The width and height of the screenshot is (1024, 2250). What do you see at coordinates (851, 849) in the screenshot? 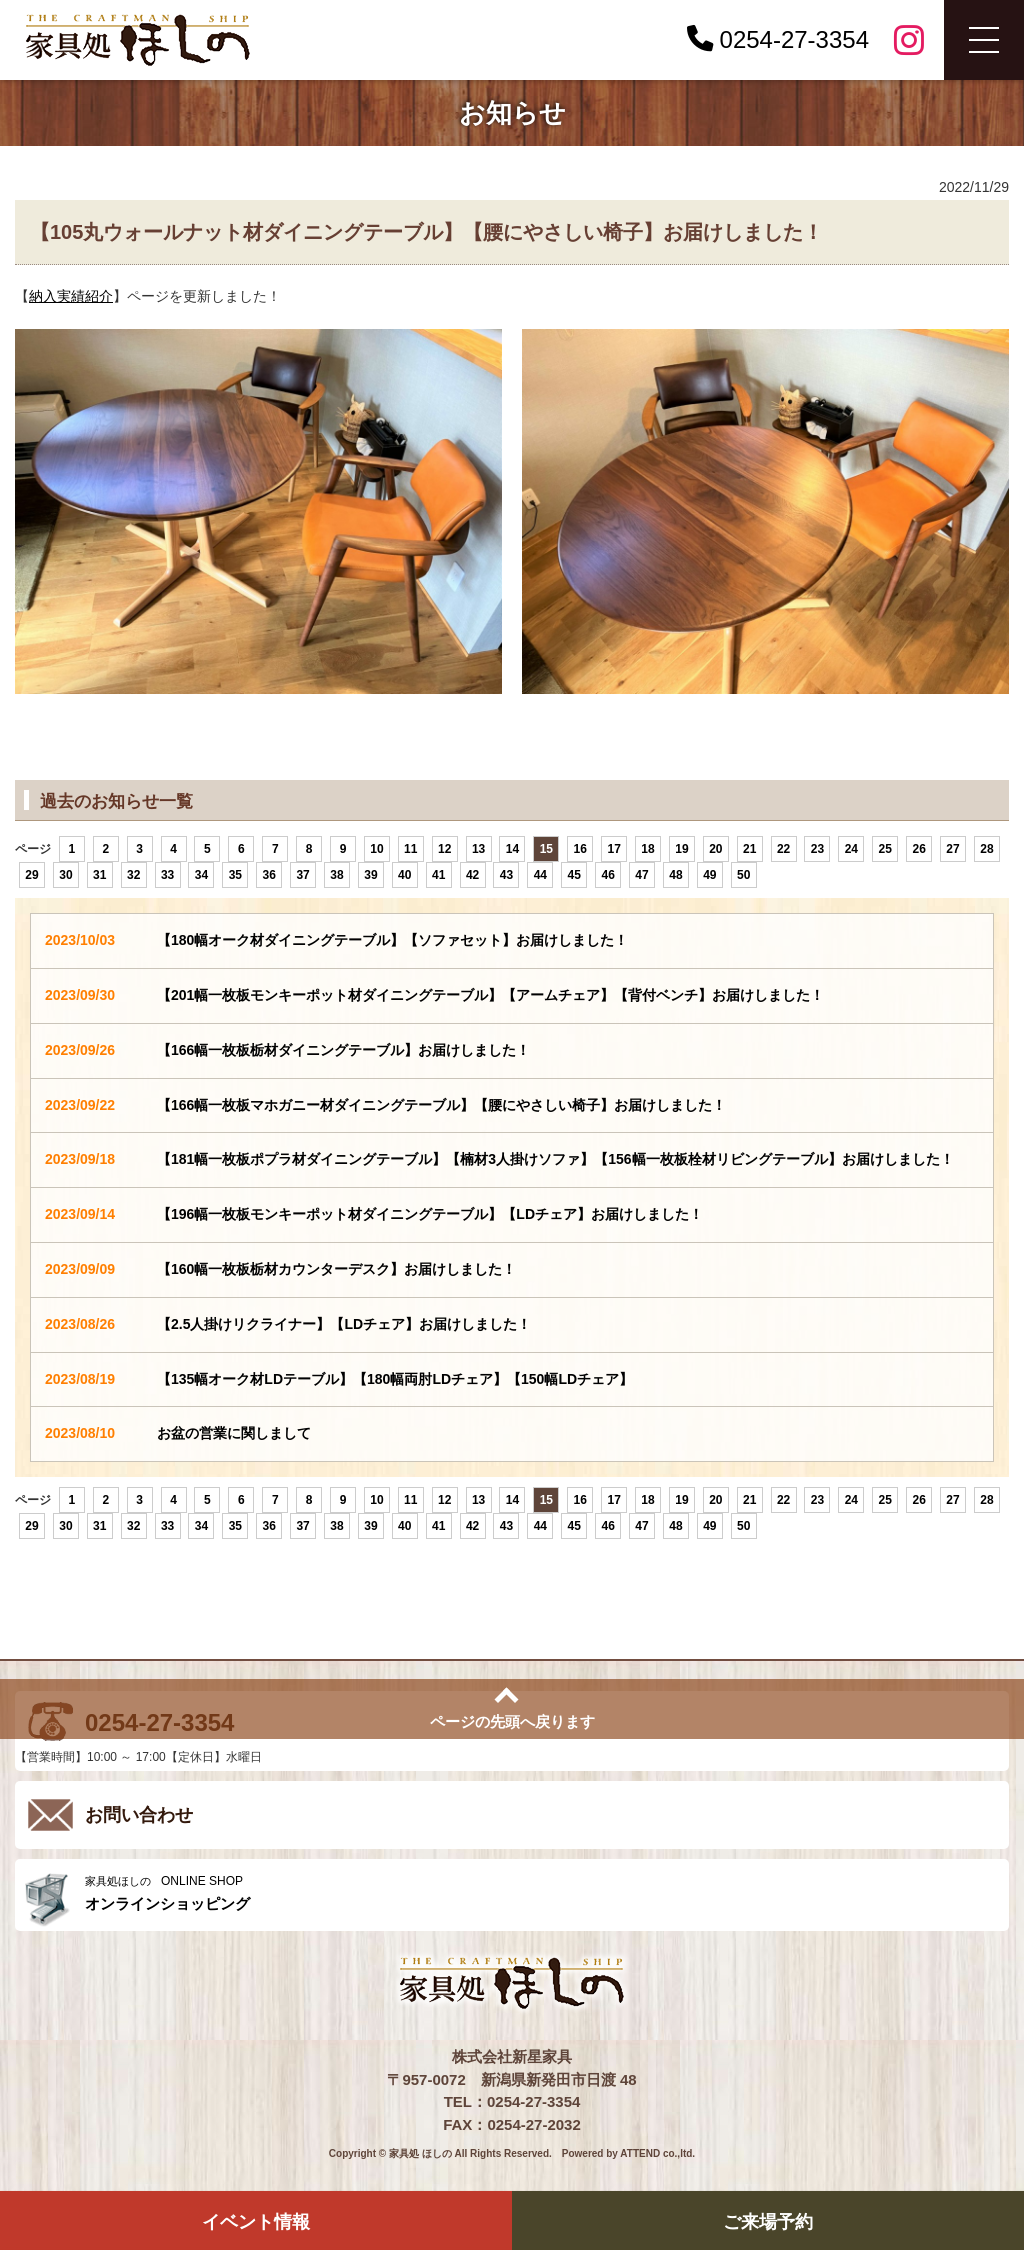
I see `24` at bounding box center [851, 849].